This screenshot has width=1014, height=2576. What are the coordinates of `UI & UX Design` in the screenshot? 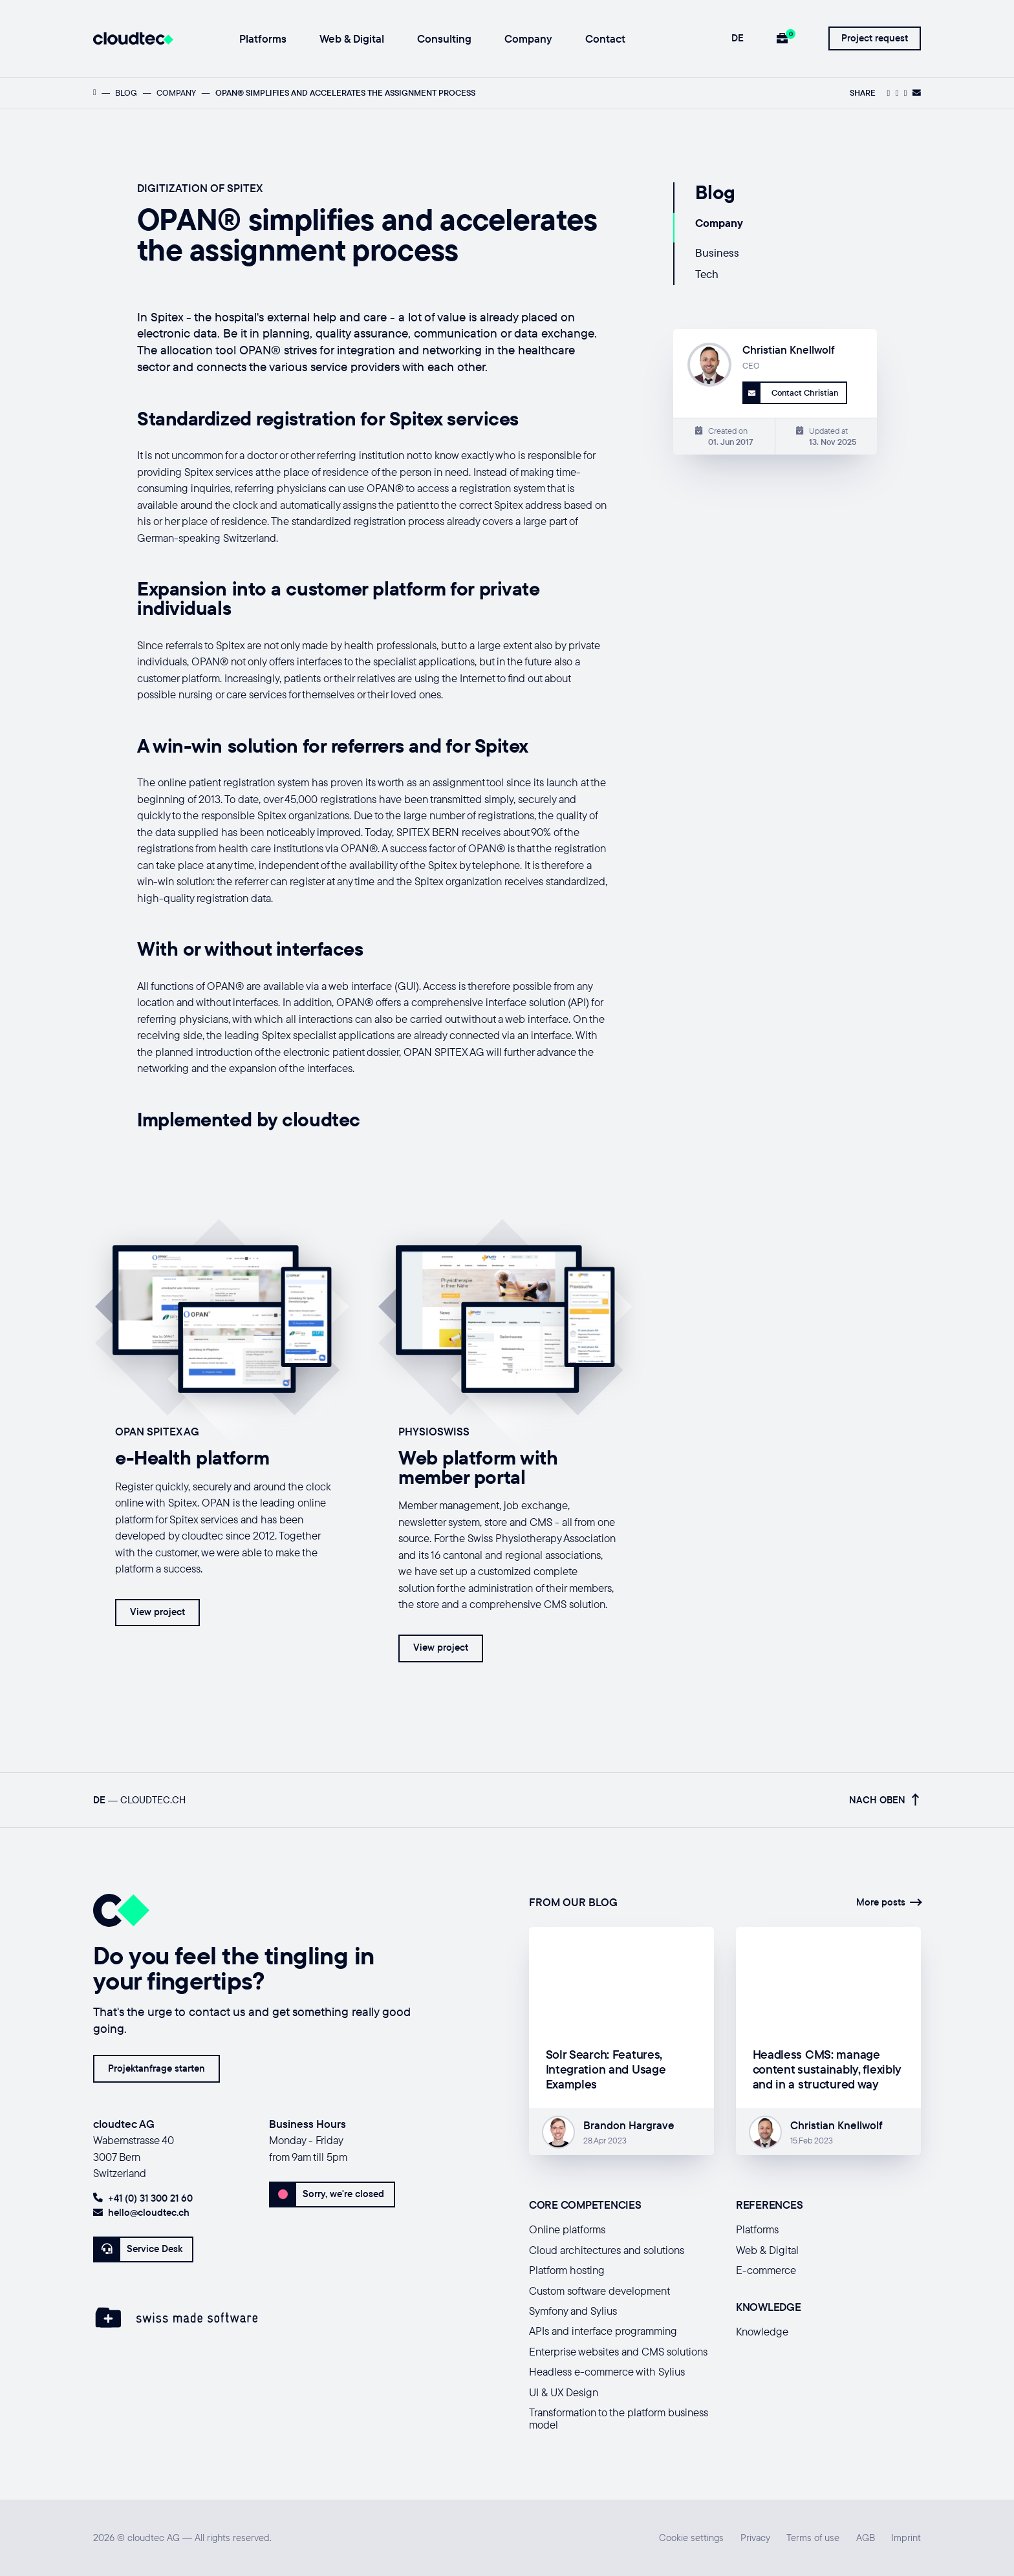 It's located at (563, 2392).